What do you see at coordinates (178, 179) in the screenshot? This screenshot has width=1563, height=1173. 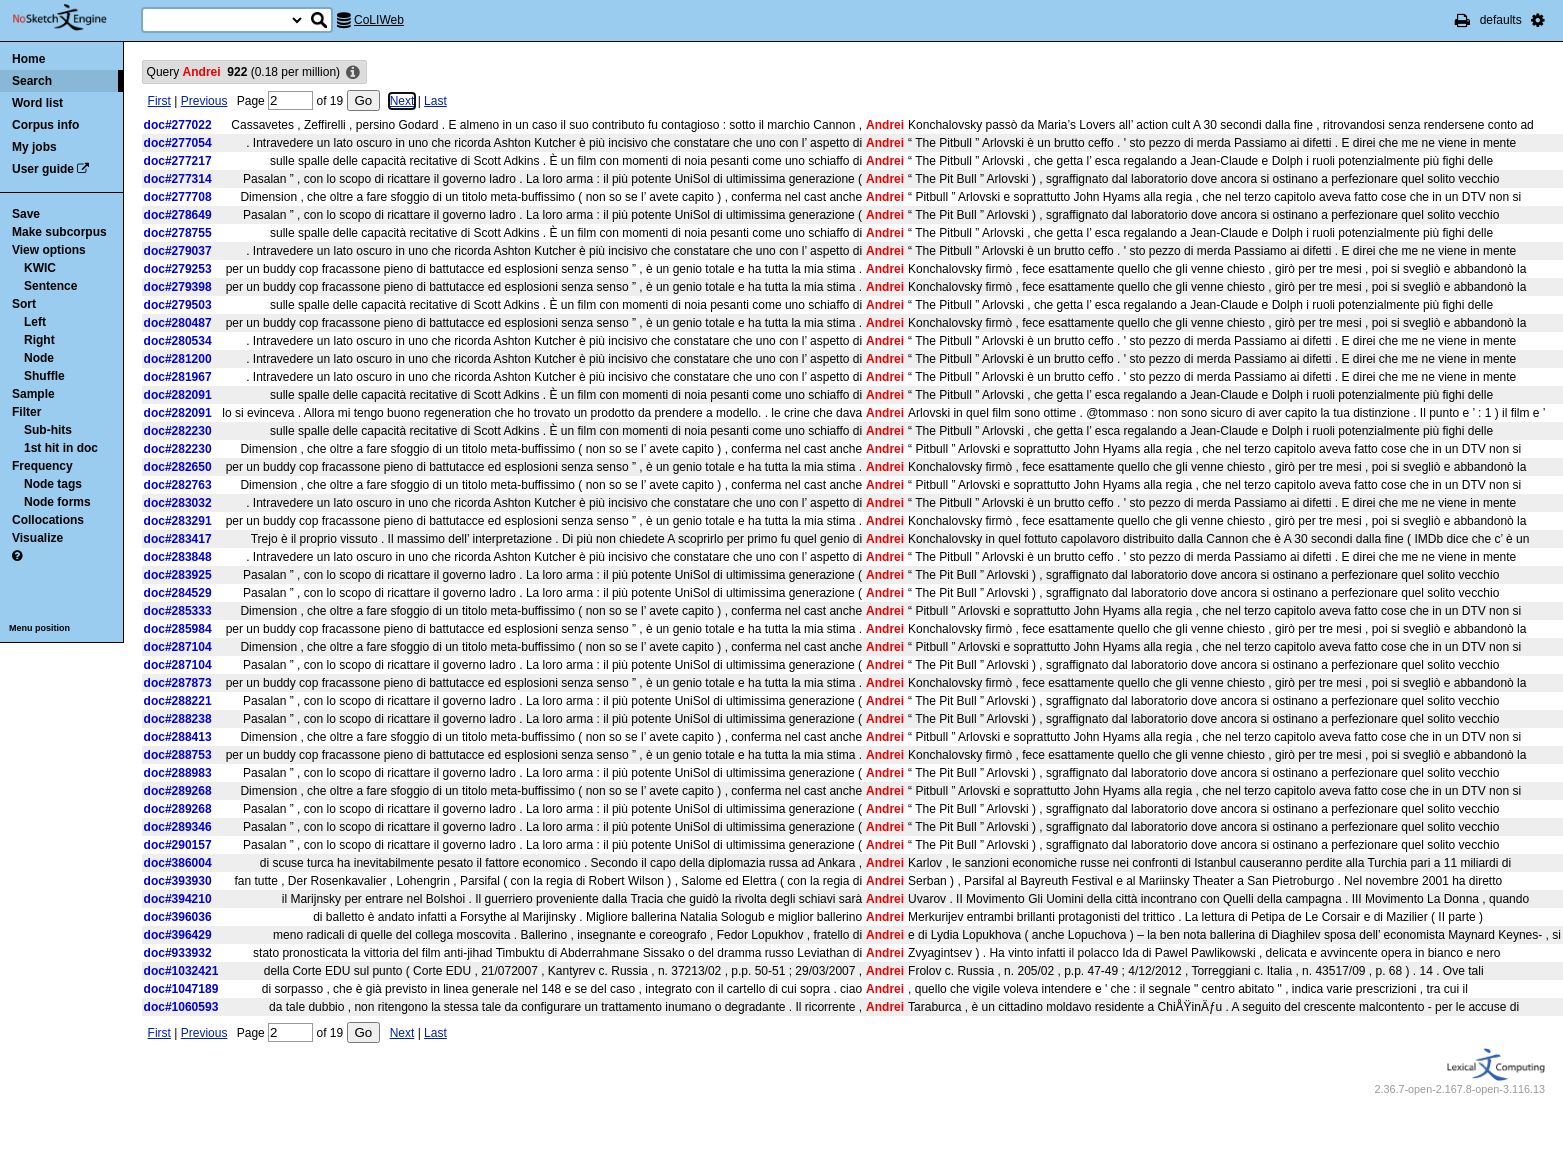 I see `doc#277314` at bounding box center [178, 179].